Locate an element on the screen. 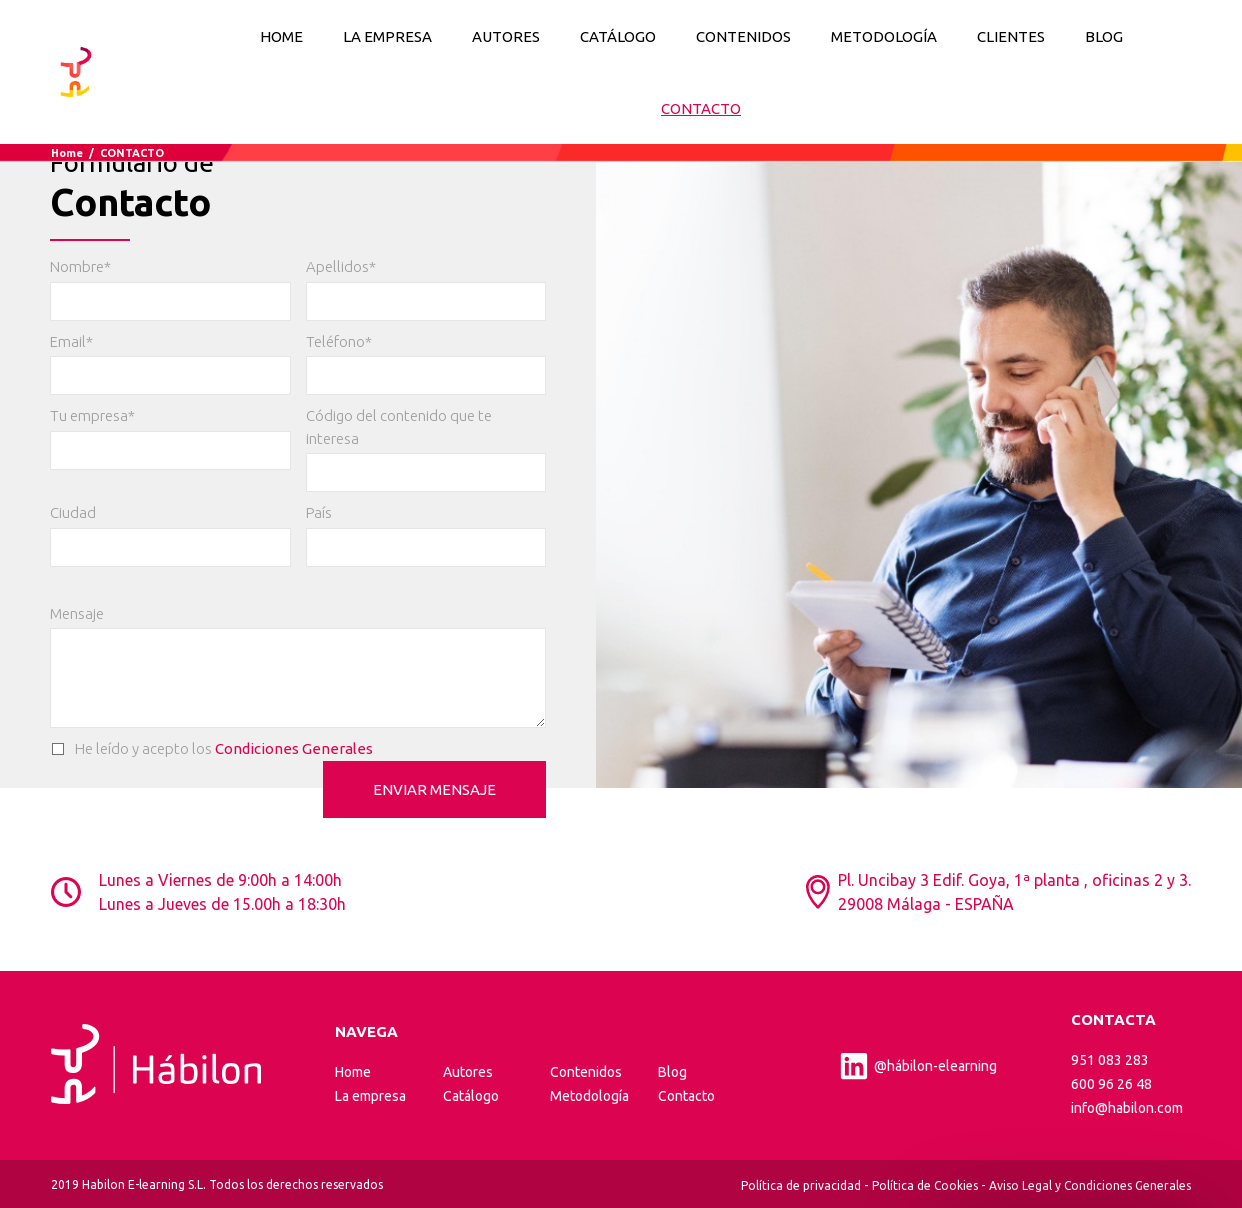 Image resolution: width=1242 pixels, height=1208 pixels. Blog is located at coordinates (672, 1072).